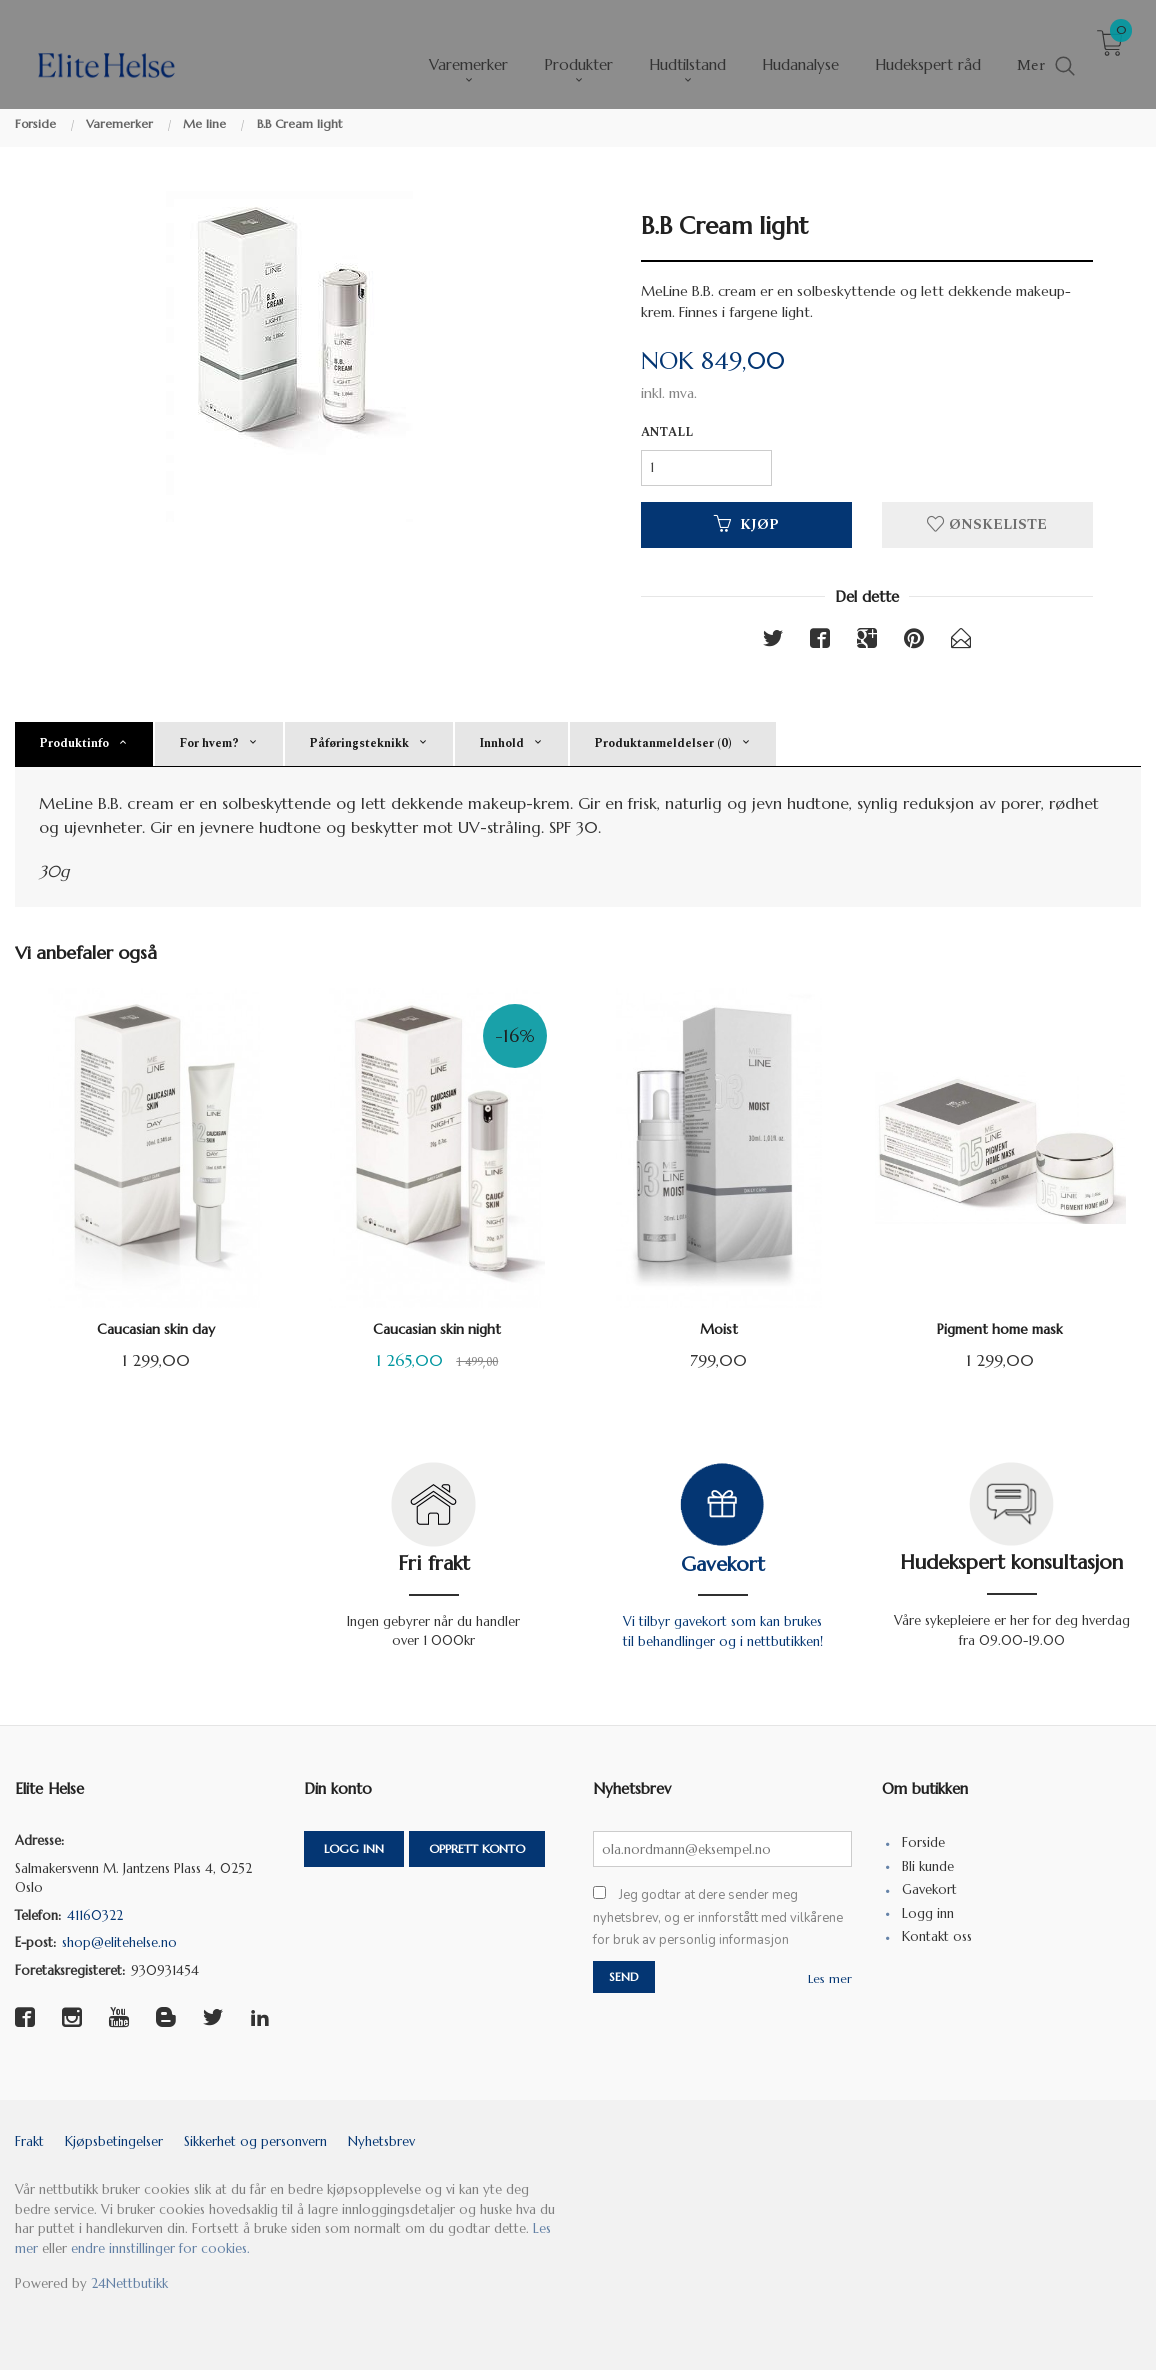 The height and width of the screenshot is (2370, 1156). Describe the element at coordinates (129, 2283) in the screenshot. I see `24Nettbutikk` at that location.